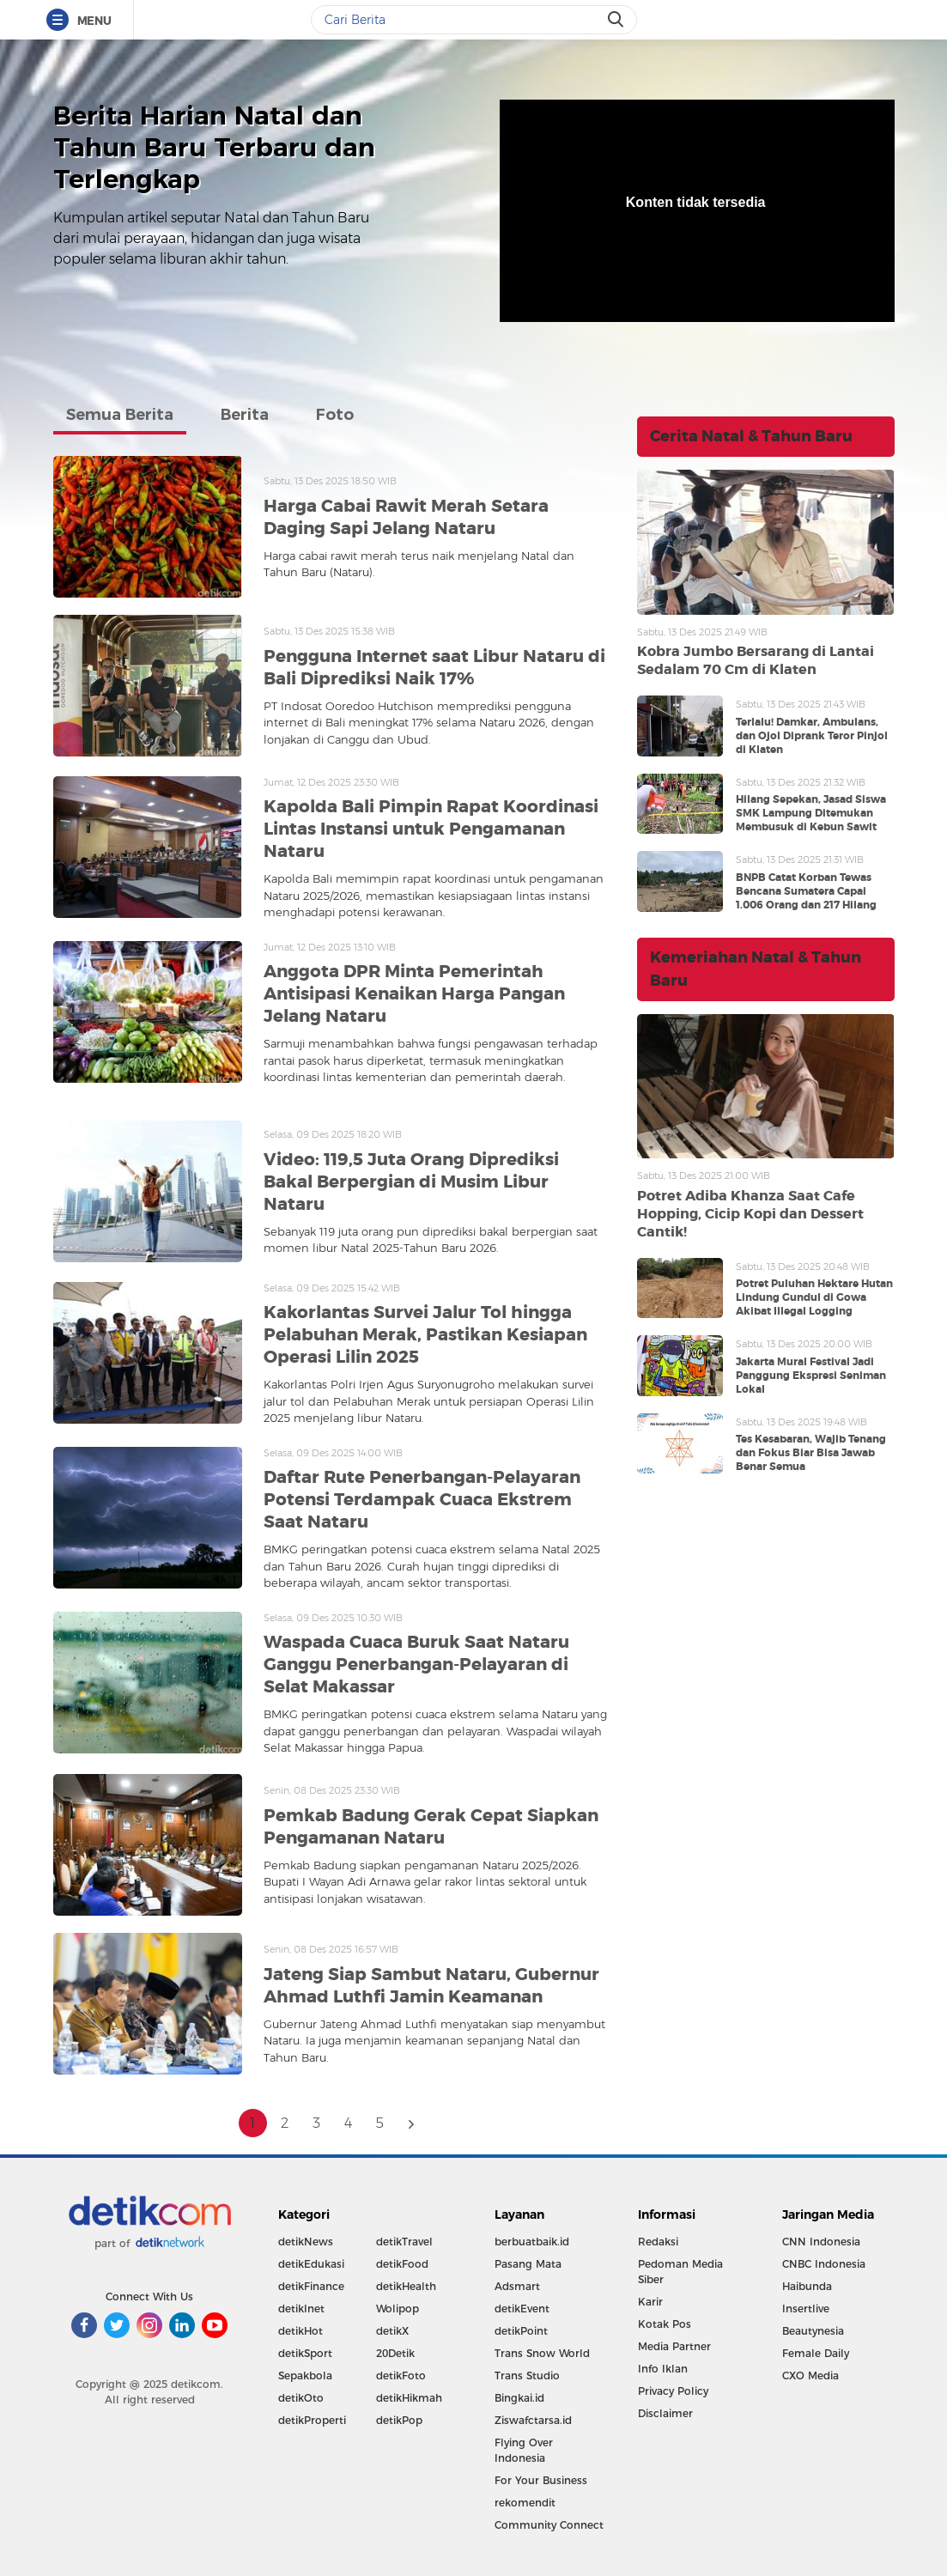  I want to click on 20Detik, so click(395, 2353).